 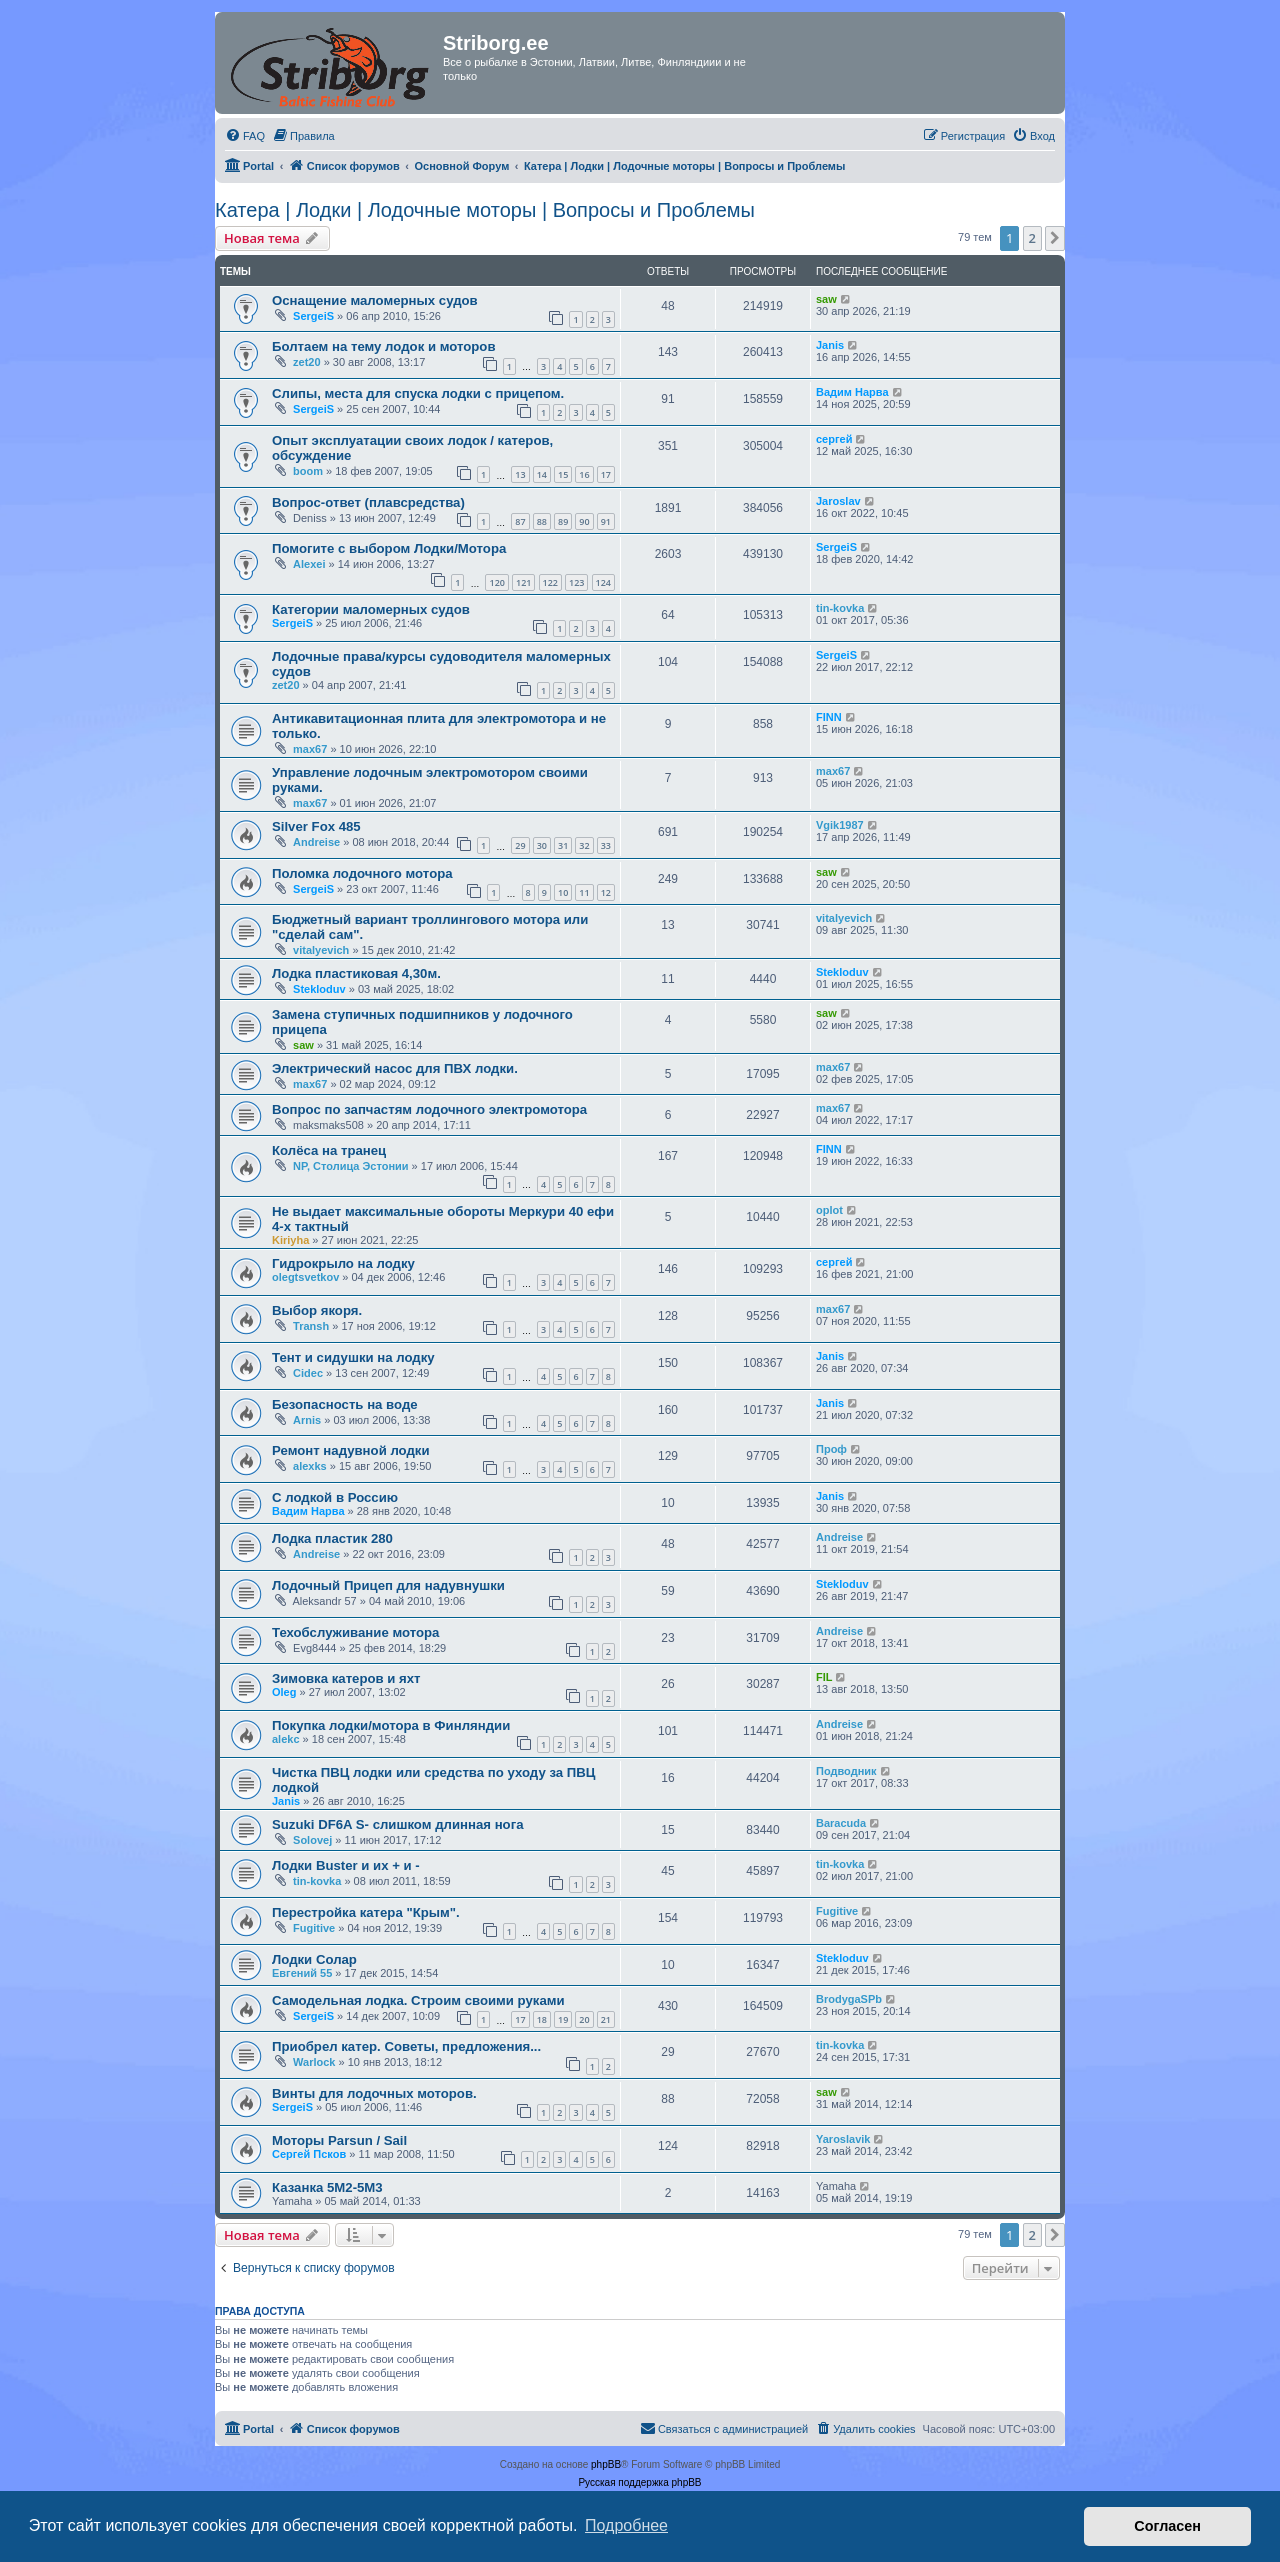 I want to click on Сергей Псков, so click(x=309, y=2154).